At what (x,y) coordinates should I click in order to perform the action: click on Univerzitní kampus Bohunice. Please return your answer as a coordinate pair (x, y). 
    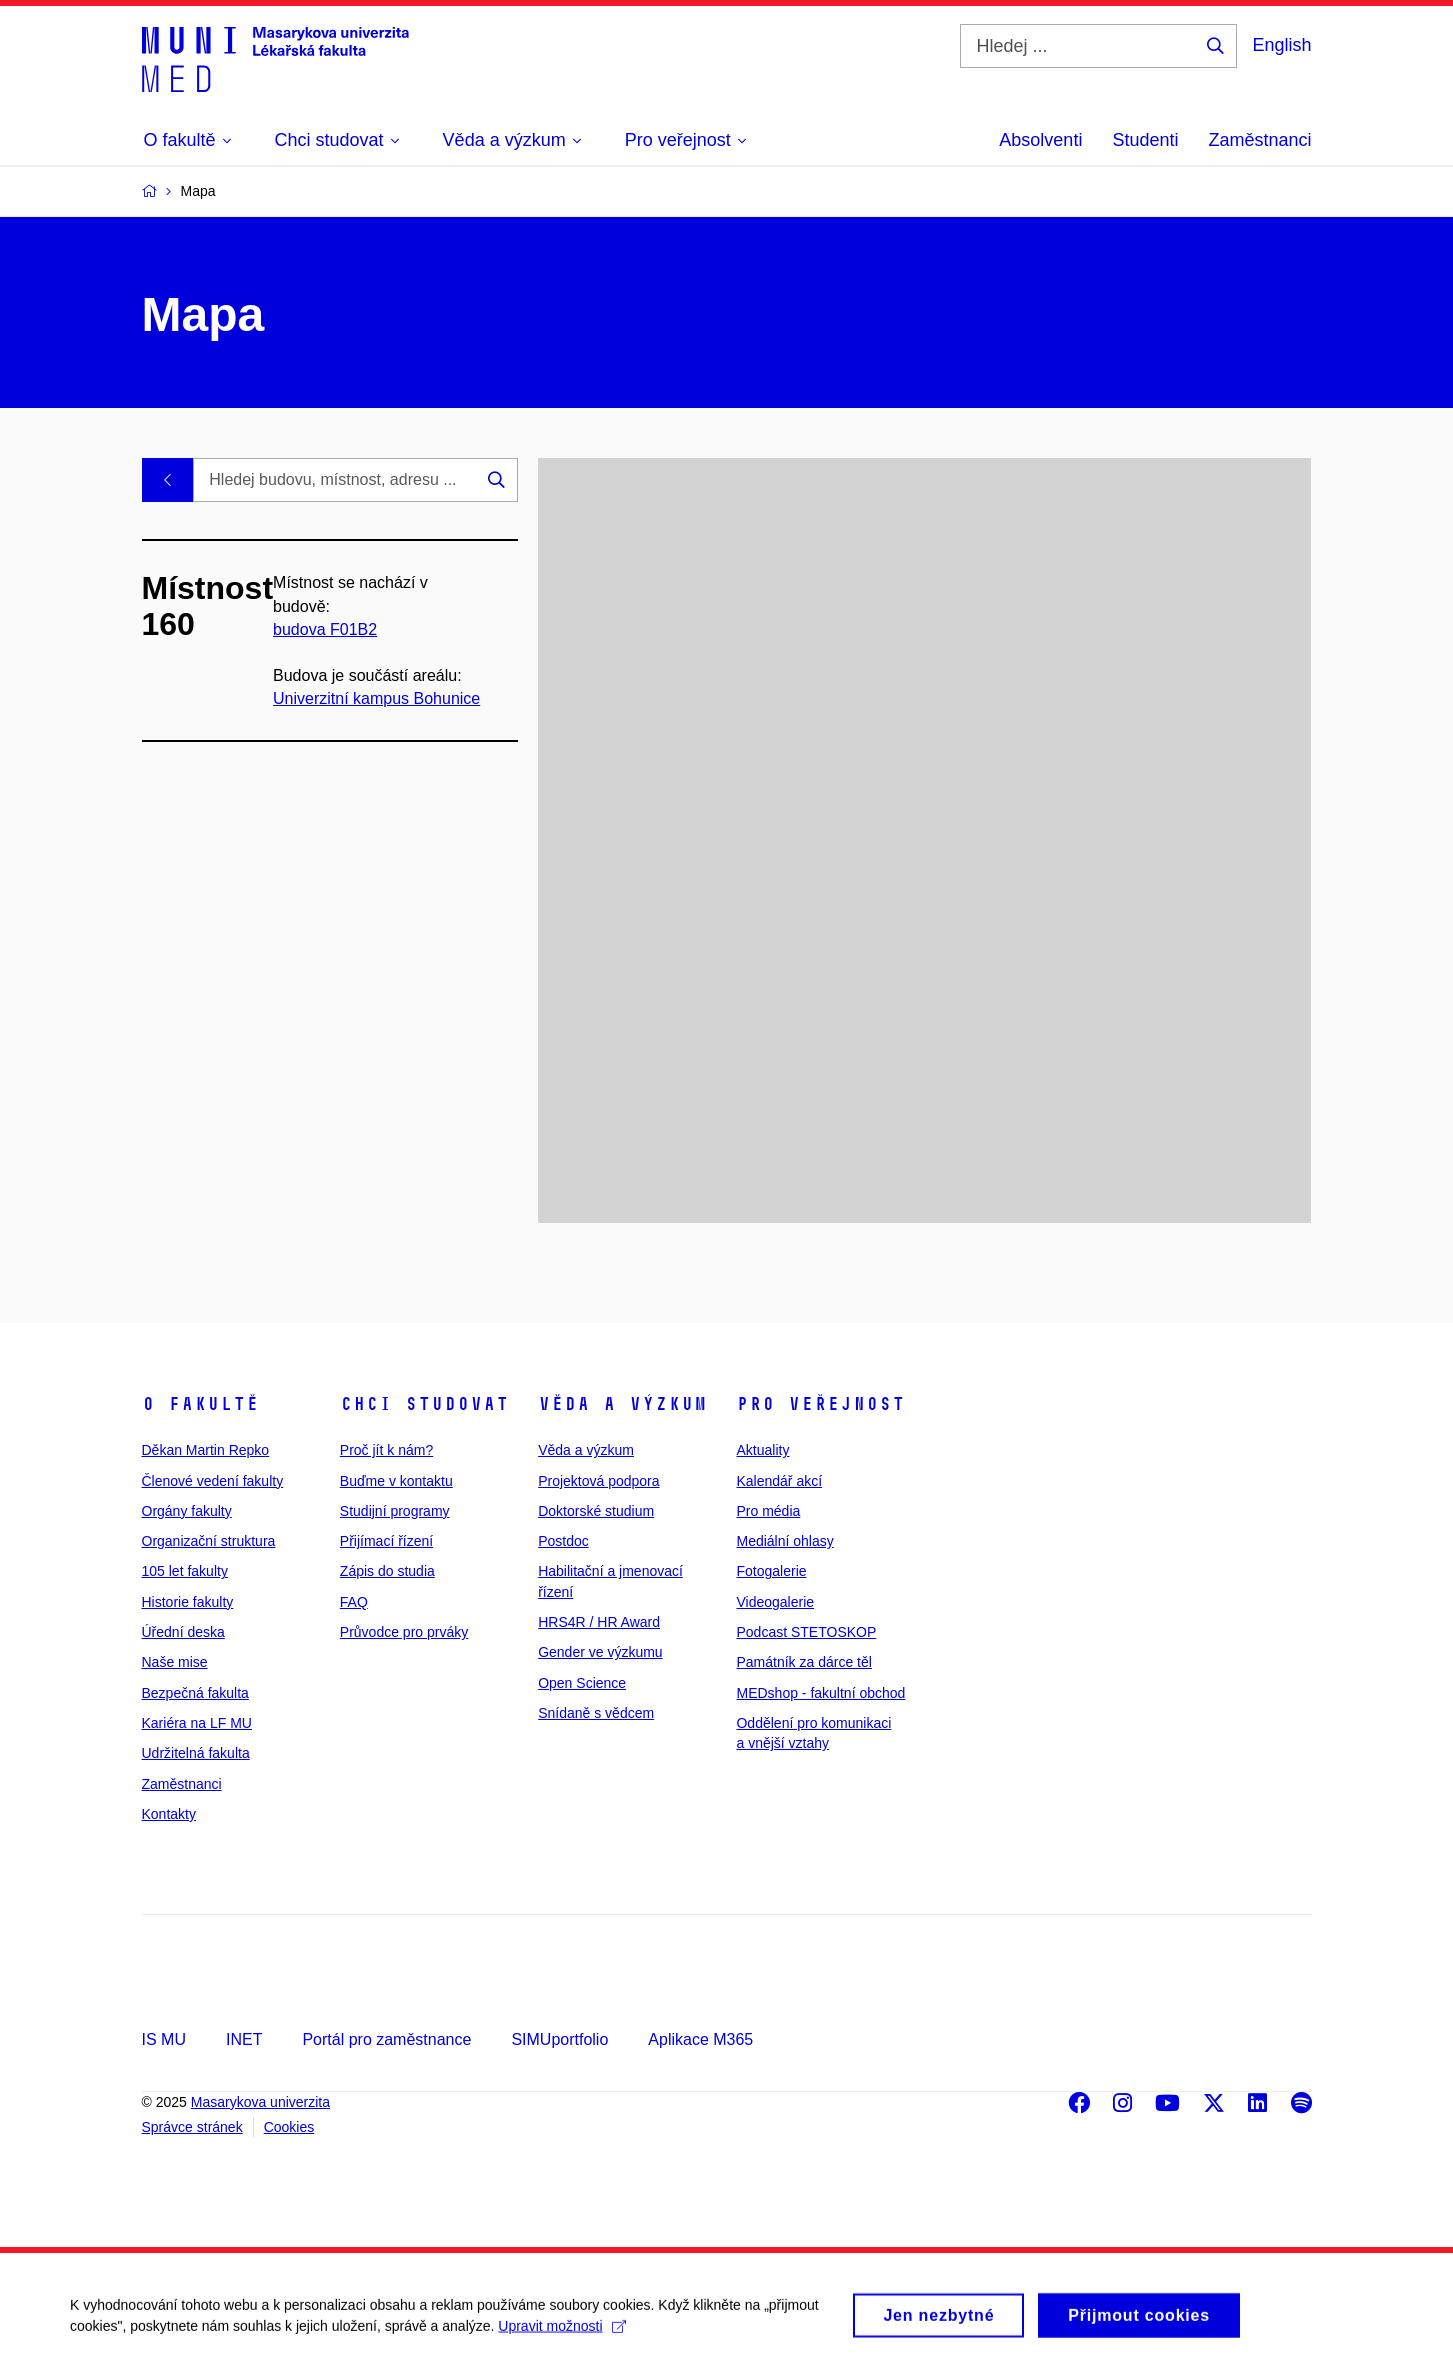
    Looking at the image, I should click on (376, 698).